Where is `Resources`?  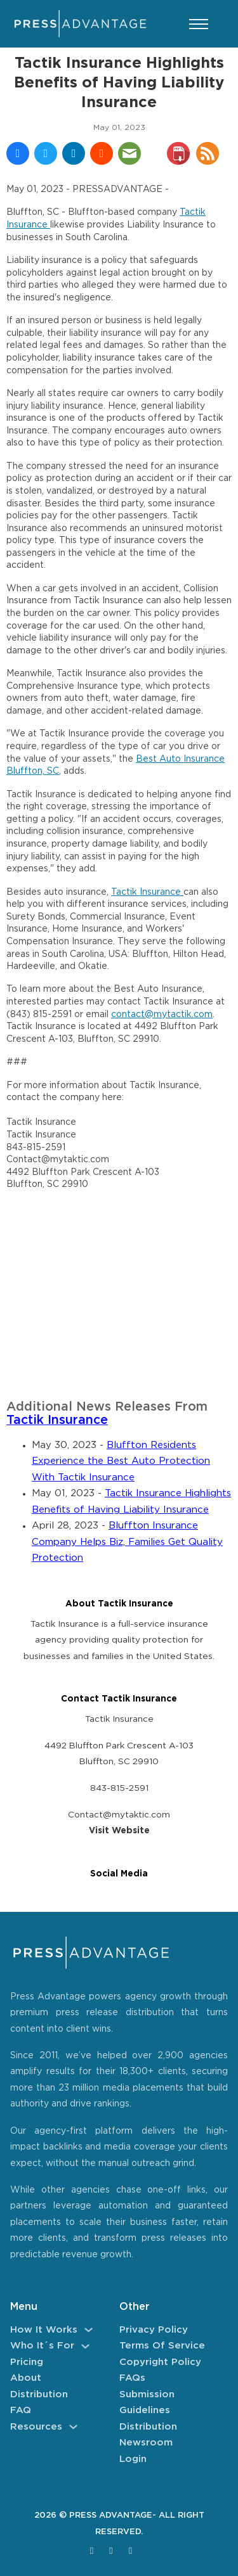 Resources is located at coordinates (36, 2427).